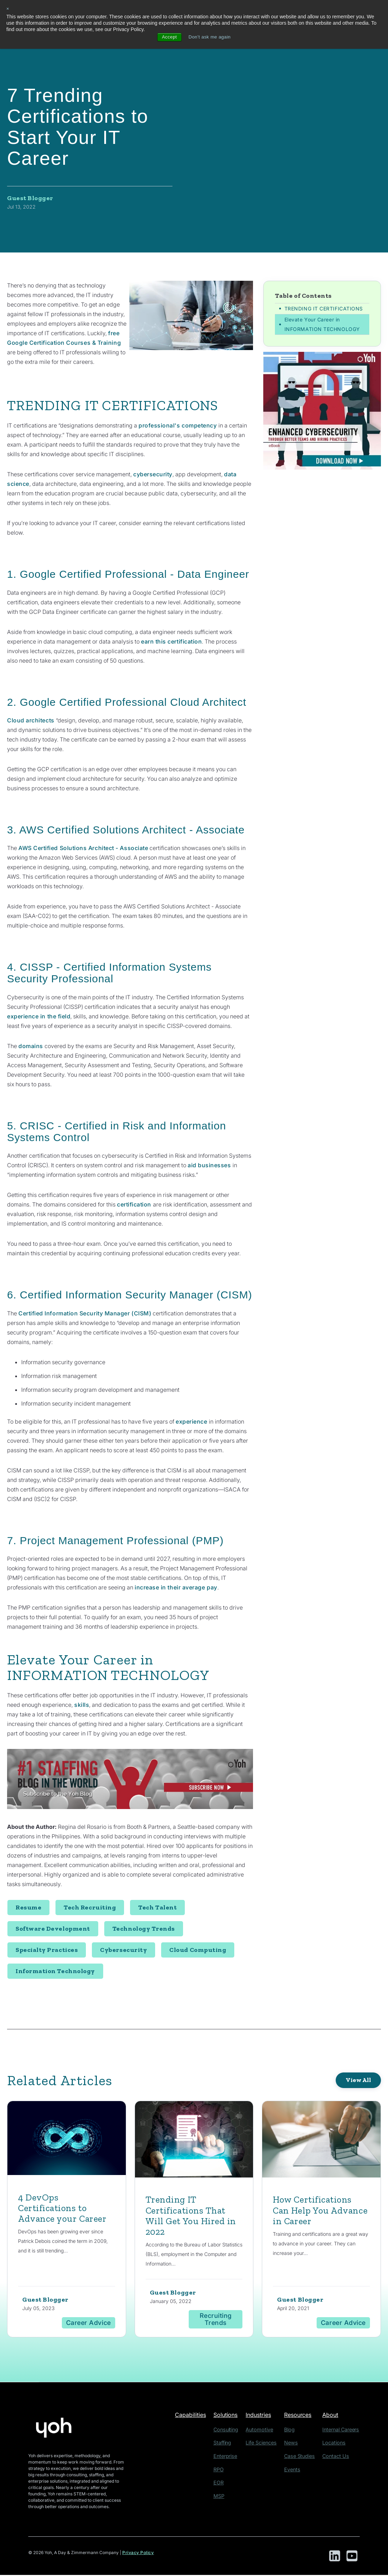  Describe the element at coordinates (135, 1204) in the screenshot. I see `certification` at that location.